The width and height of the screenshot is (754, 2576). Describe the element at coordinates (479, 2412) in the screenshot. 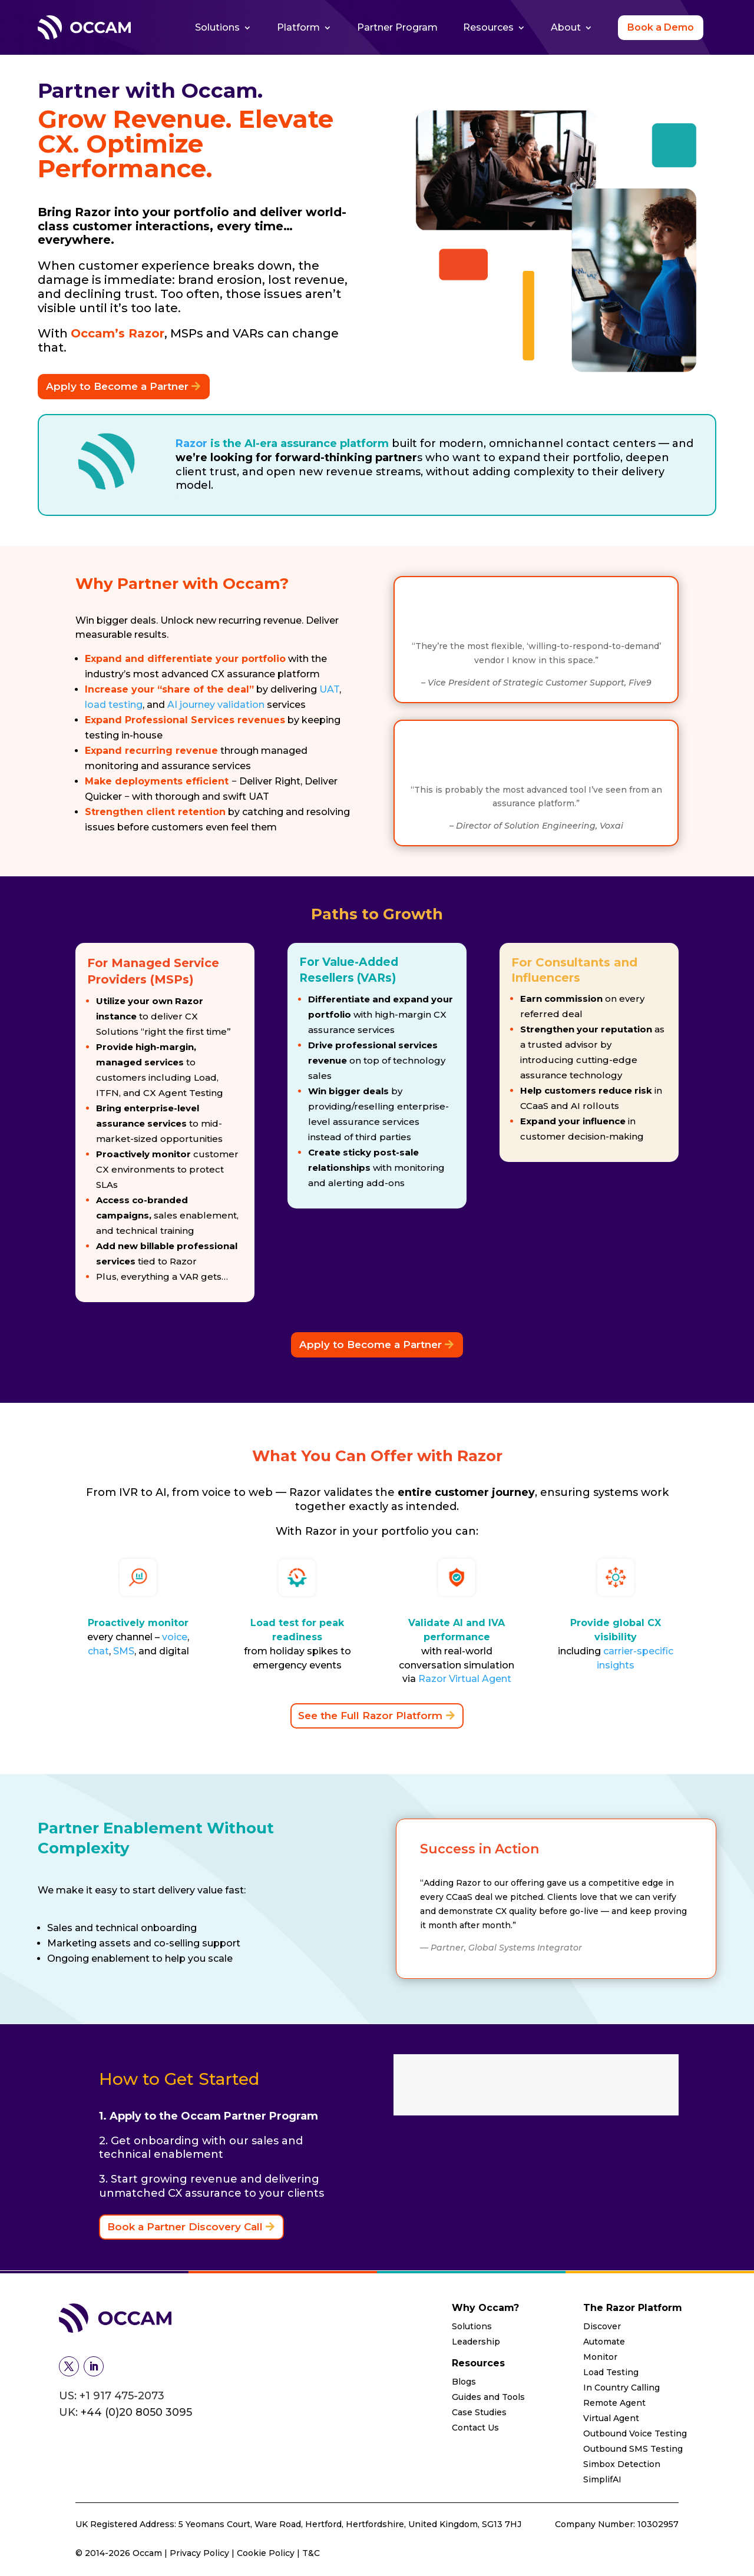

I see `Case Studies` at that location.